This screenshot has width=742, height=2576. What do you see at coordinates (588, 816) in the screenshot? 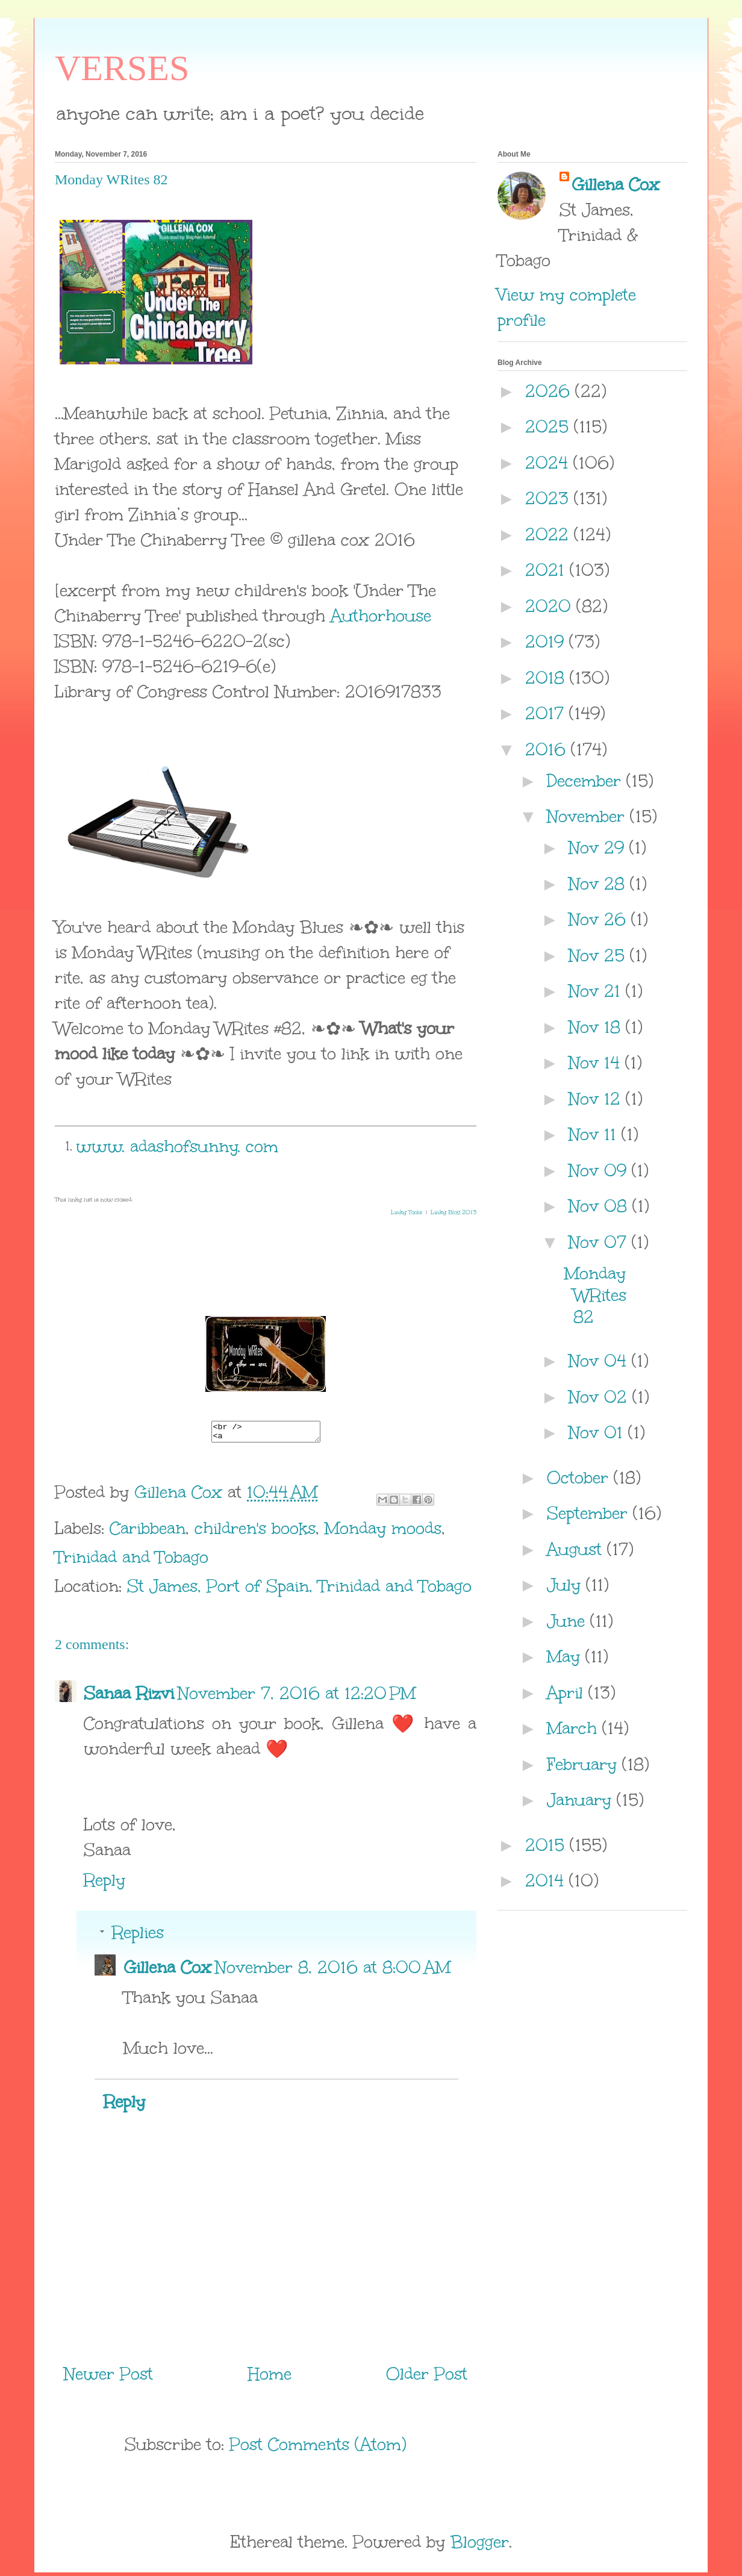
I see `November` at bounding box center [588, 816].